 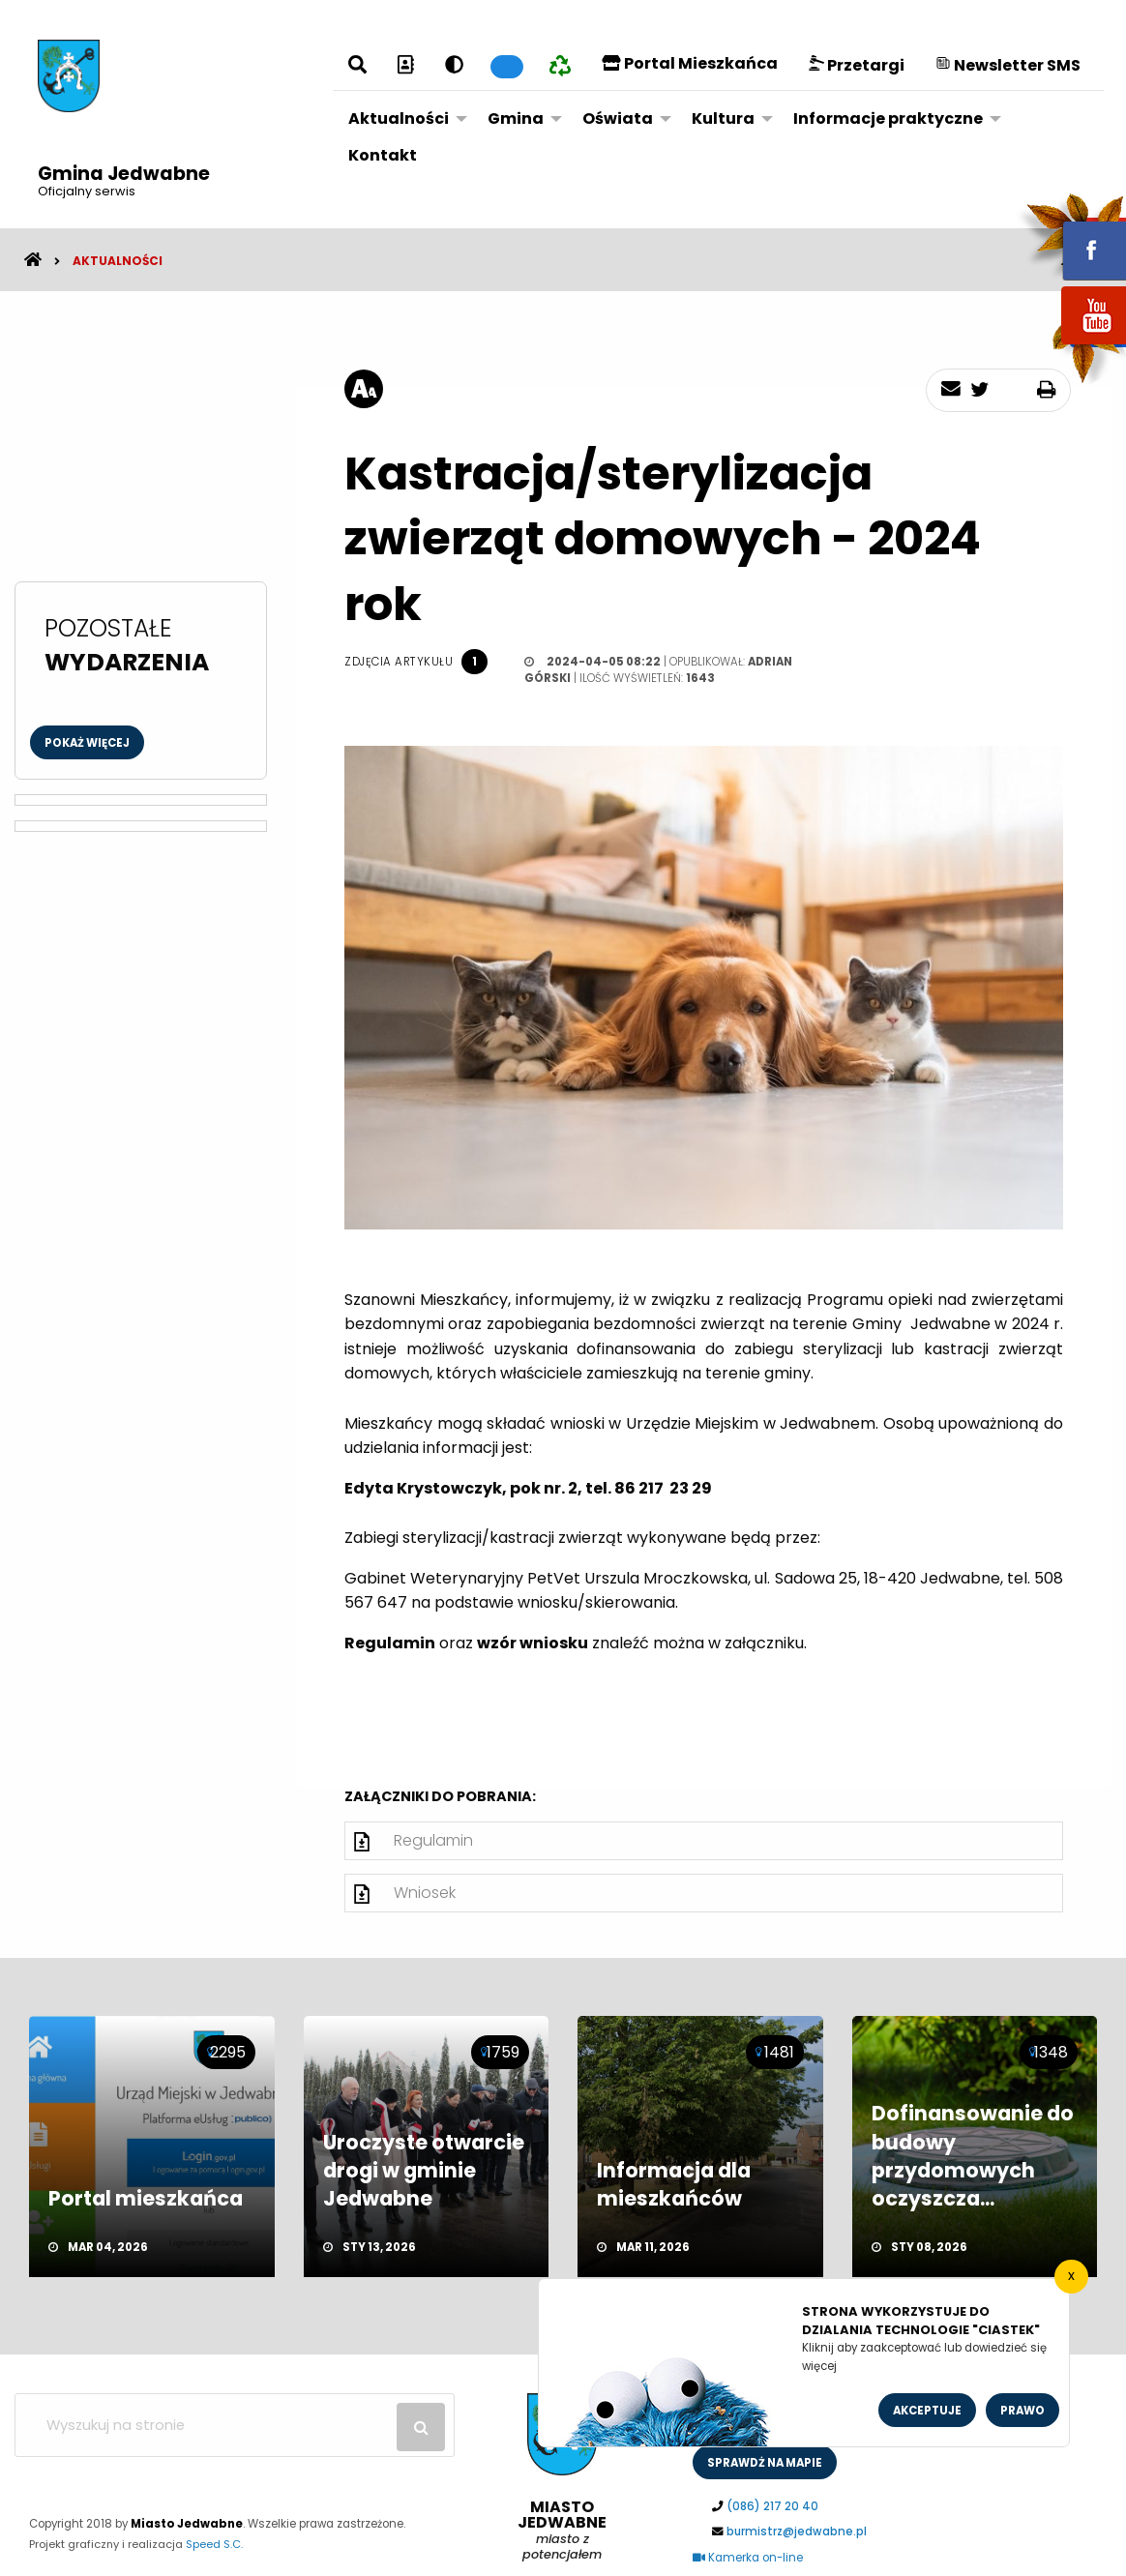 What do you see at coordinates (214, 2544) in the screenshot?
I see `Speed S.C.` at bounding box center [214, 2544].